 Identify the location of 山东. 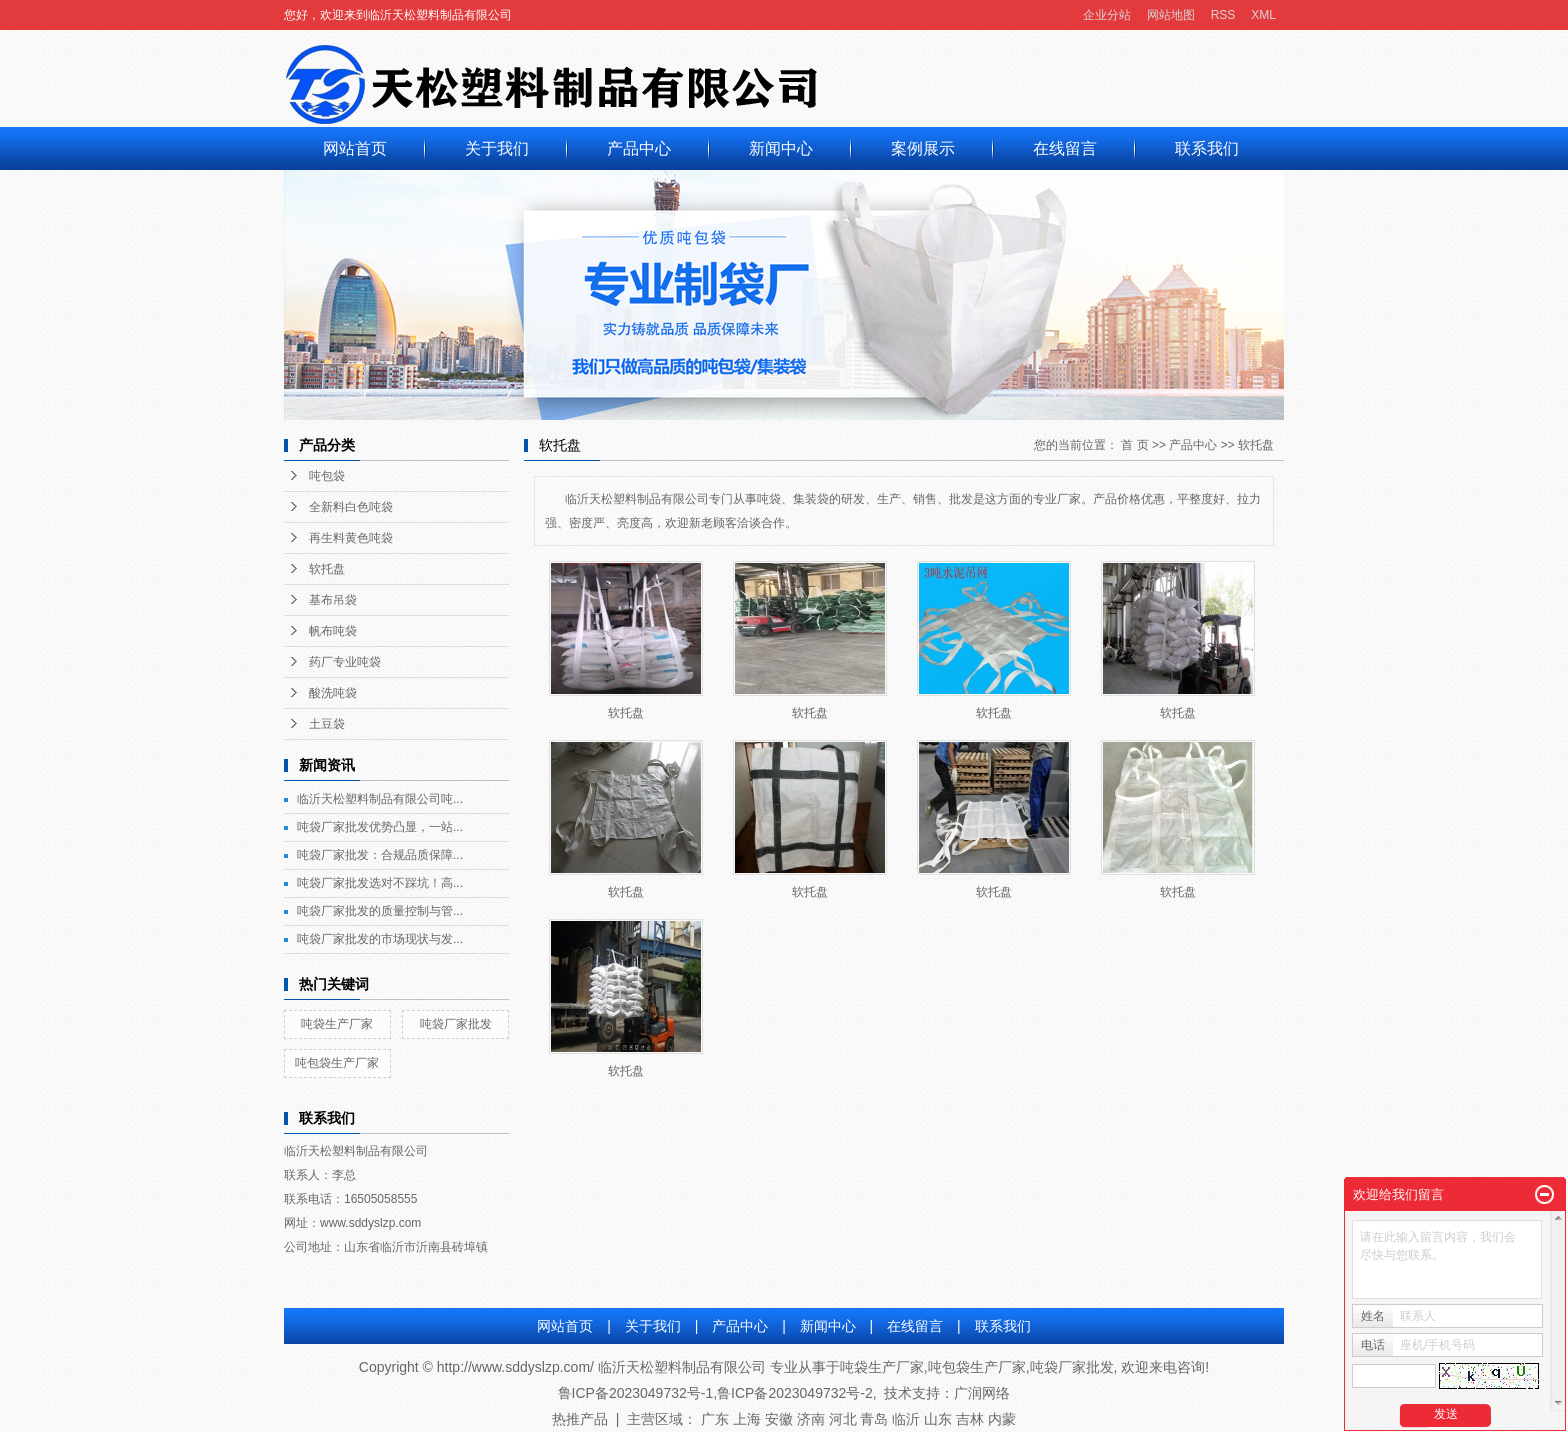
(938, 1419).